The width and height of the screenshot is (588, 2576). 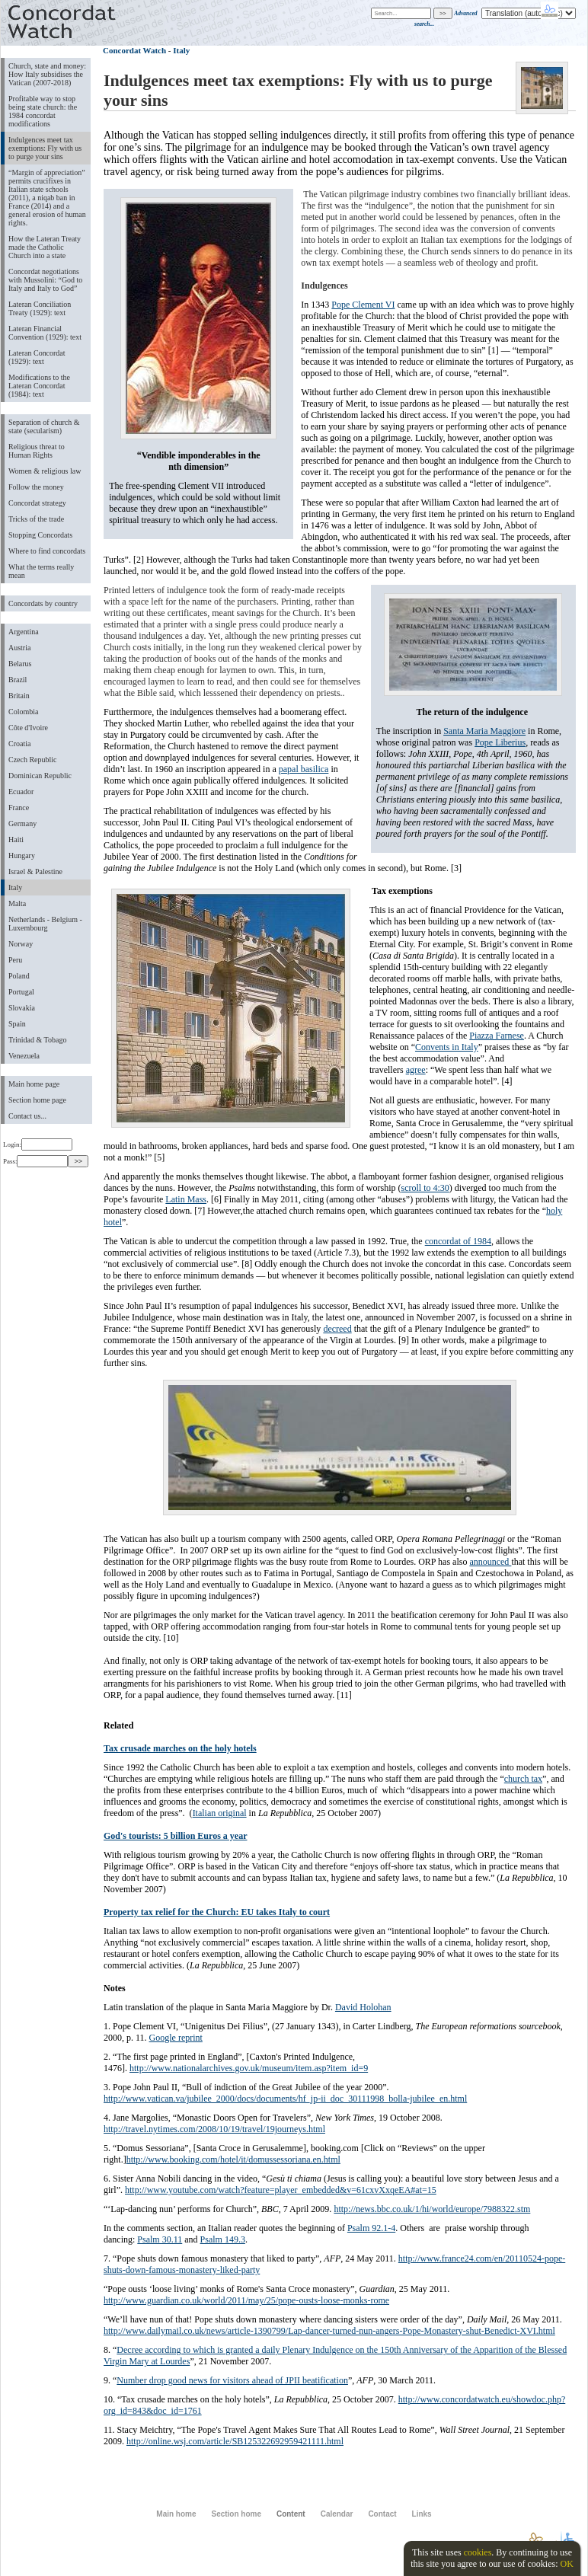 I want to click on Convents in Italy, so click(x=446, y=1047).